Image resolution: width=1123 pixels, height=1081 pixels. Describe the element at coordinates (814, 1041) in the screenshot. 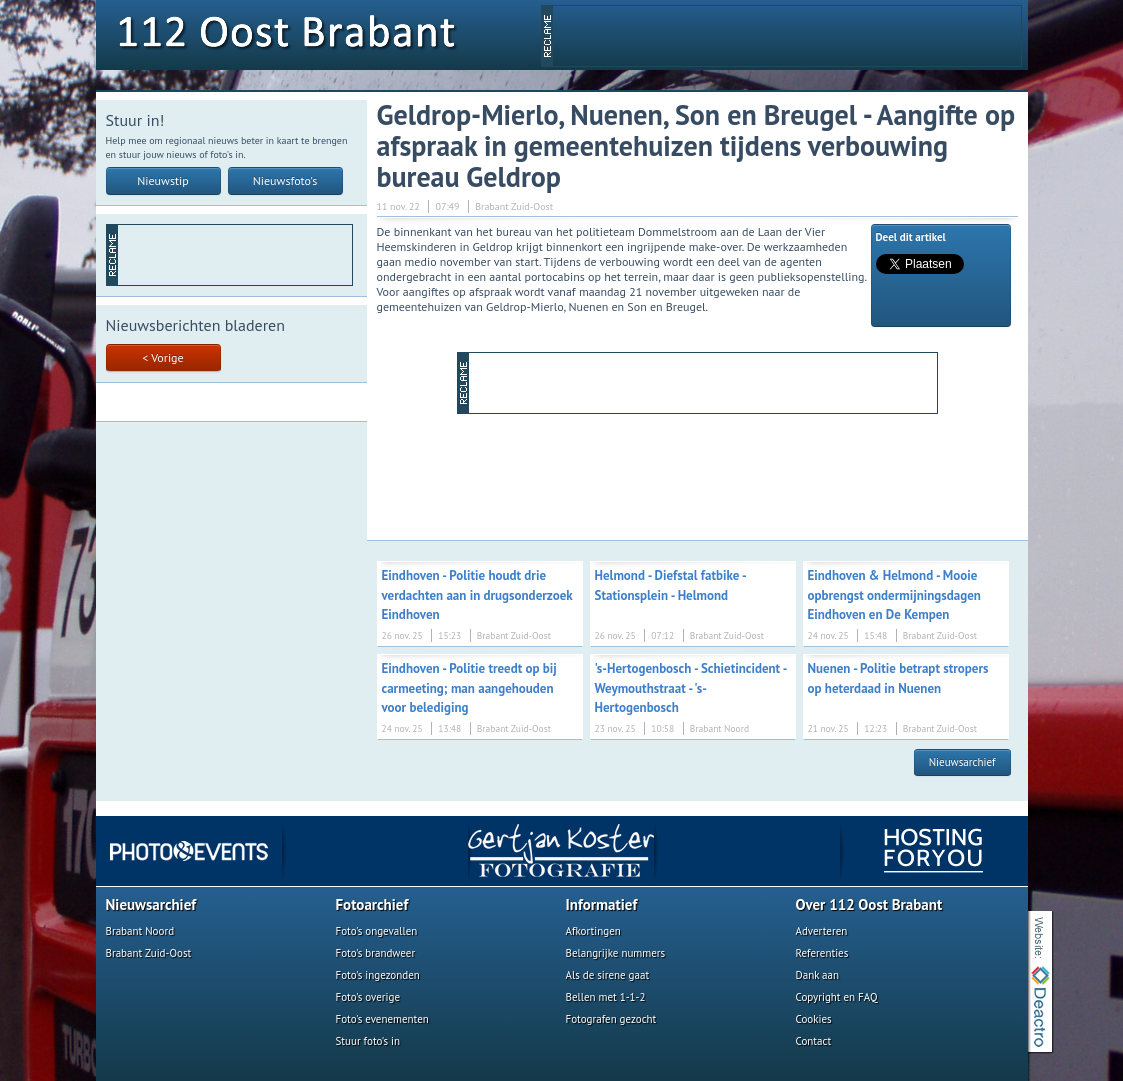

I see `Contact` at that location.